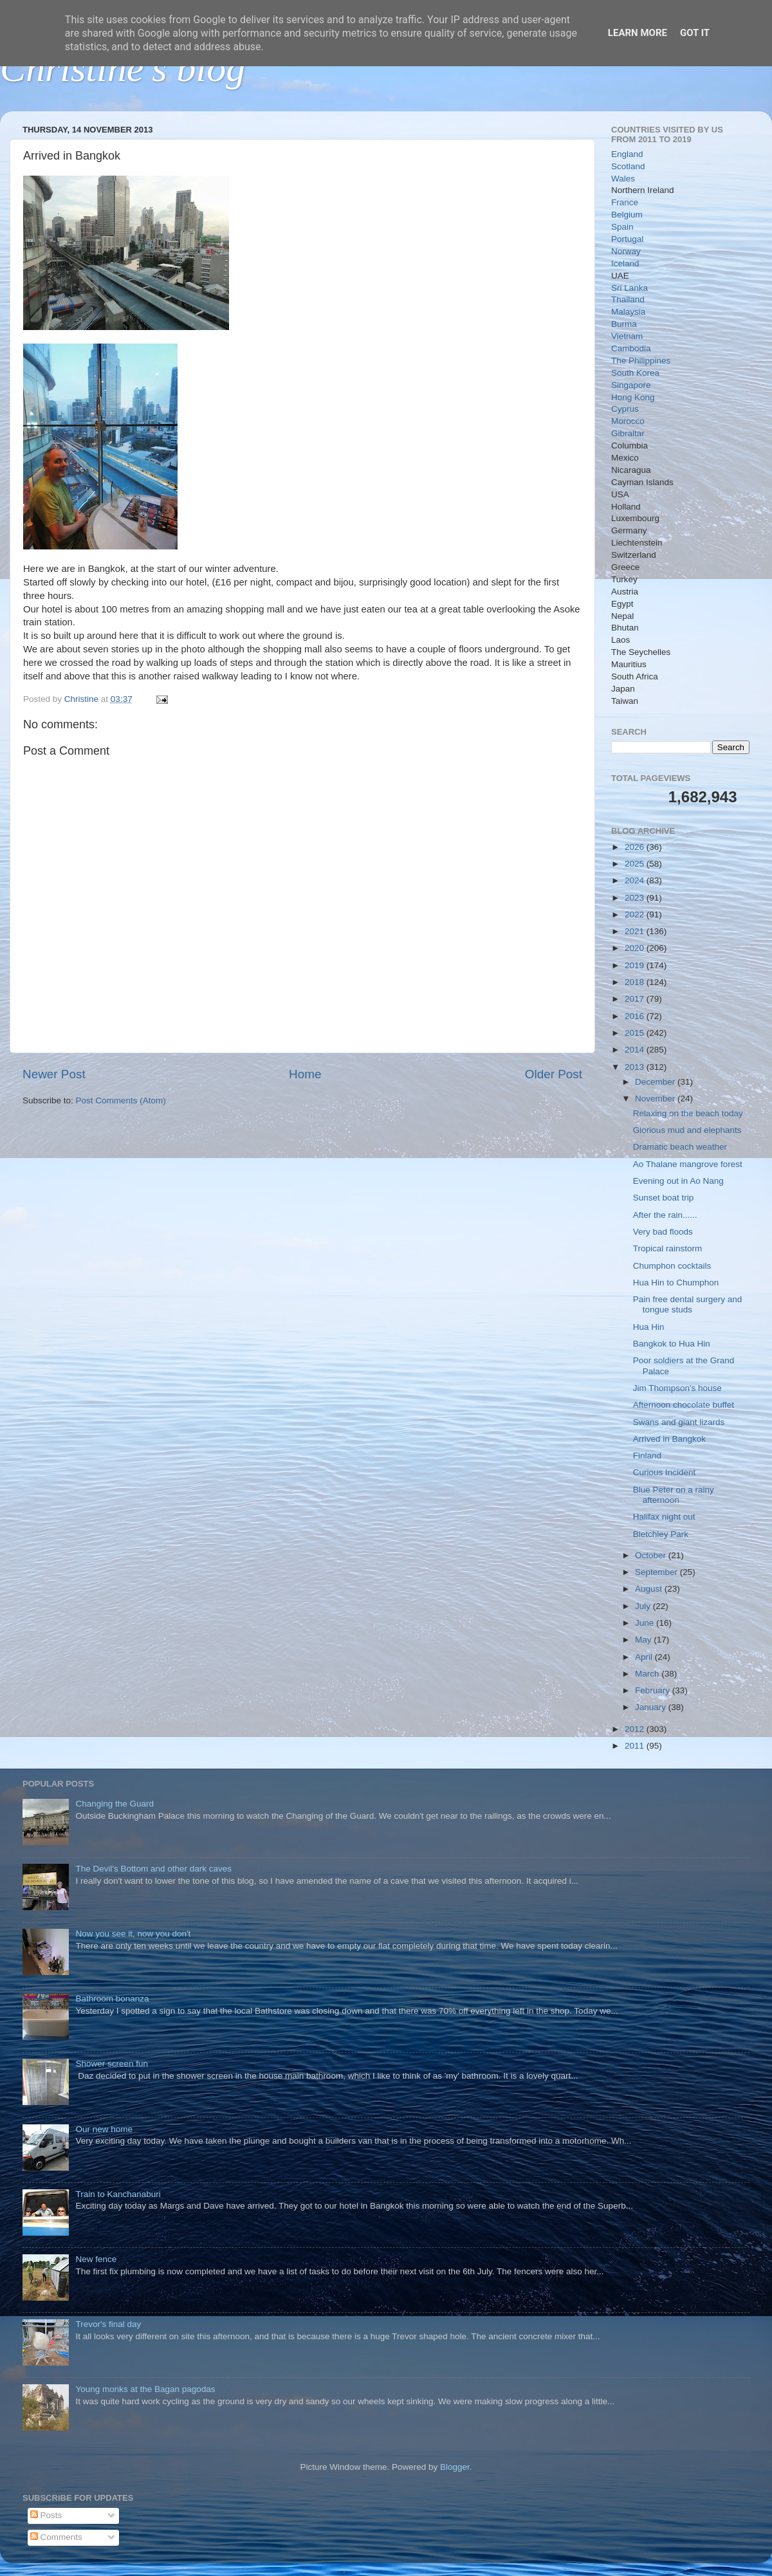 This screenshot has width=772, height=2576. I want to click on Very bad floods, so click(663, 1232).